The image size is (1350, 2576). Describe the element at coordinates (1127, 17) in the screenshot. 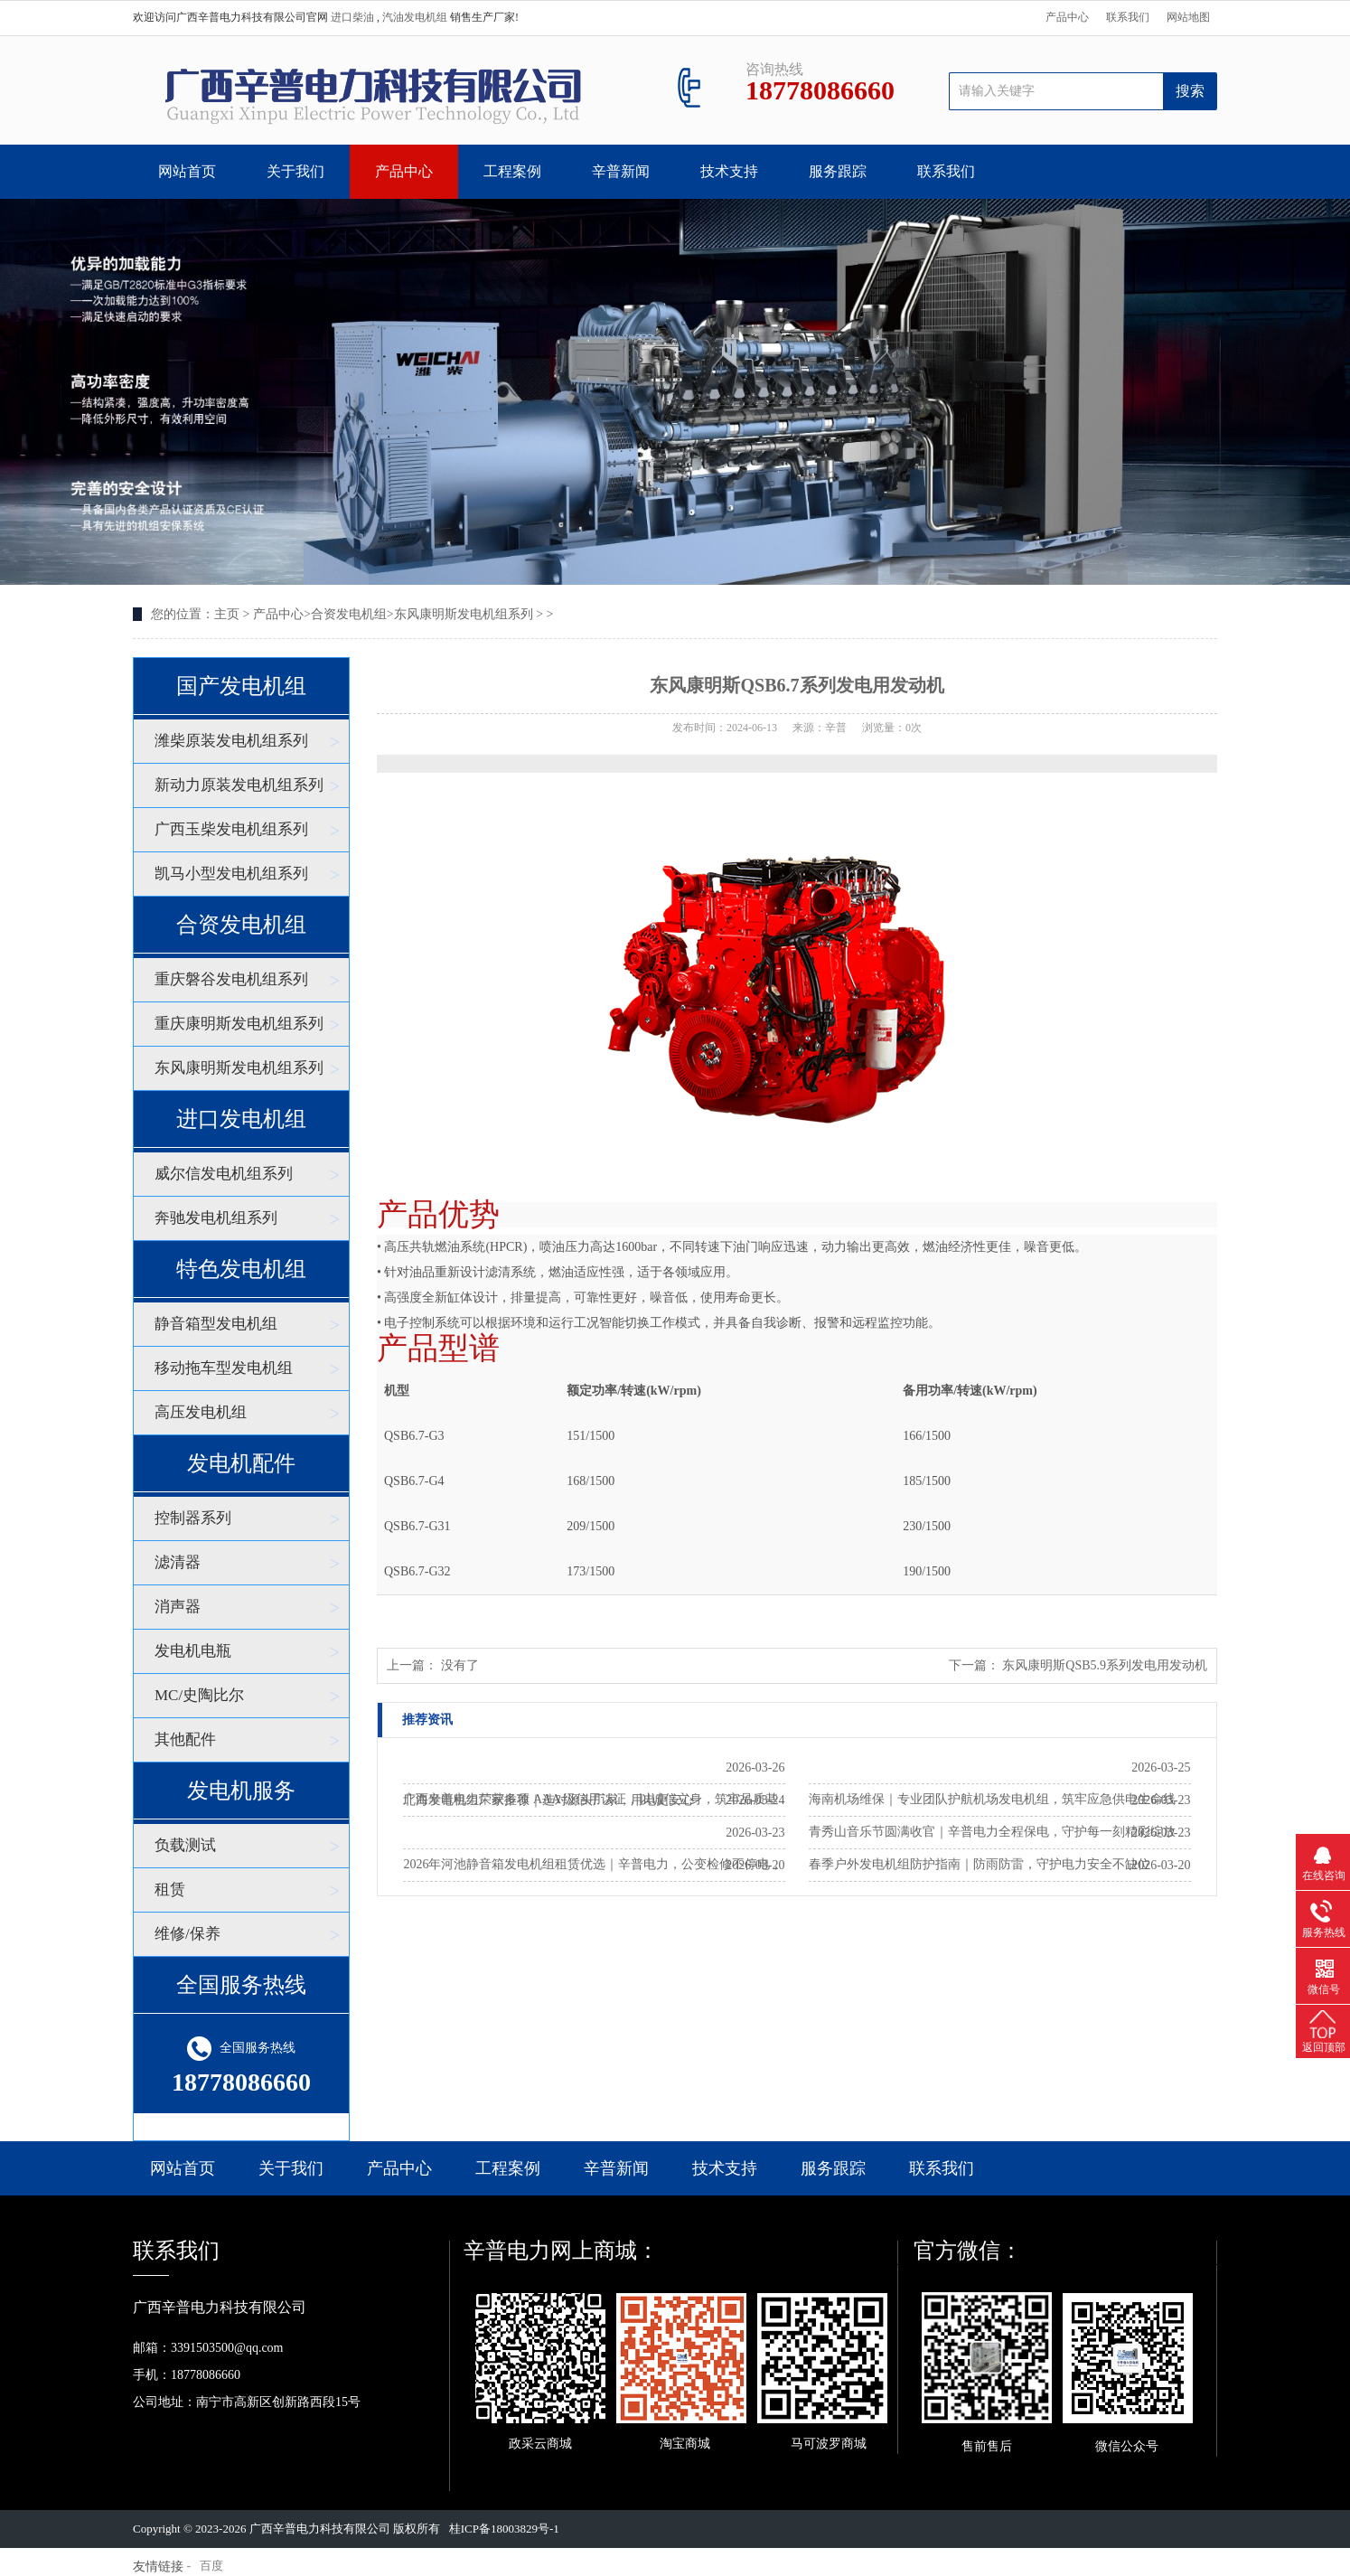

I see `联系我们` at that location.